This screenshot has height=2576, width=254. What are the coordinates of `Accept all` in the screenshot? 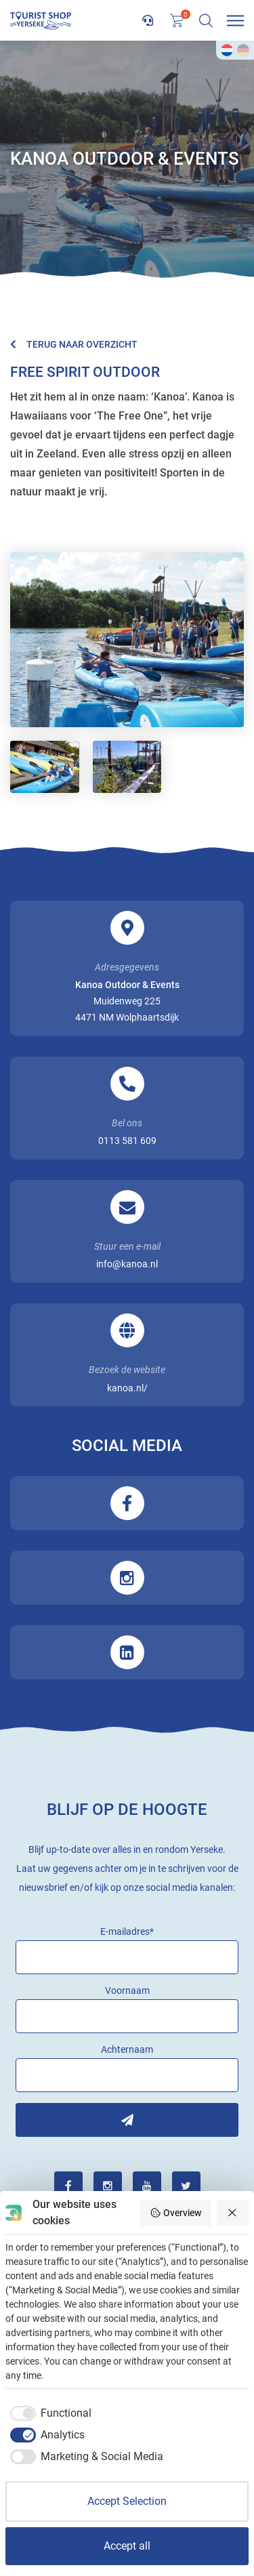 It's located at (127, 2545).